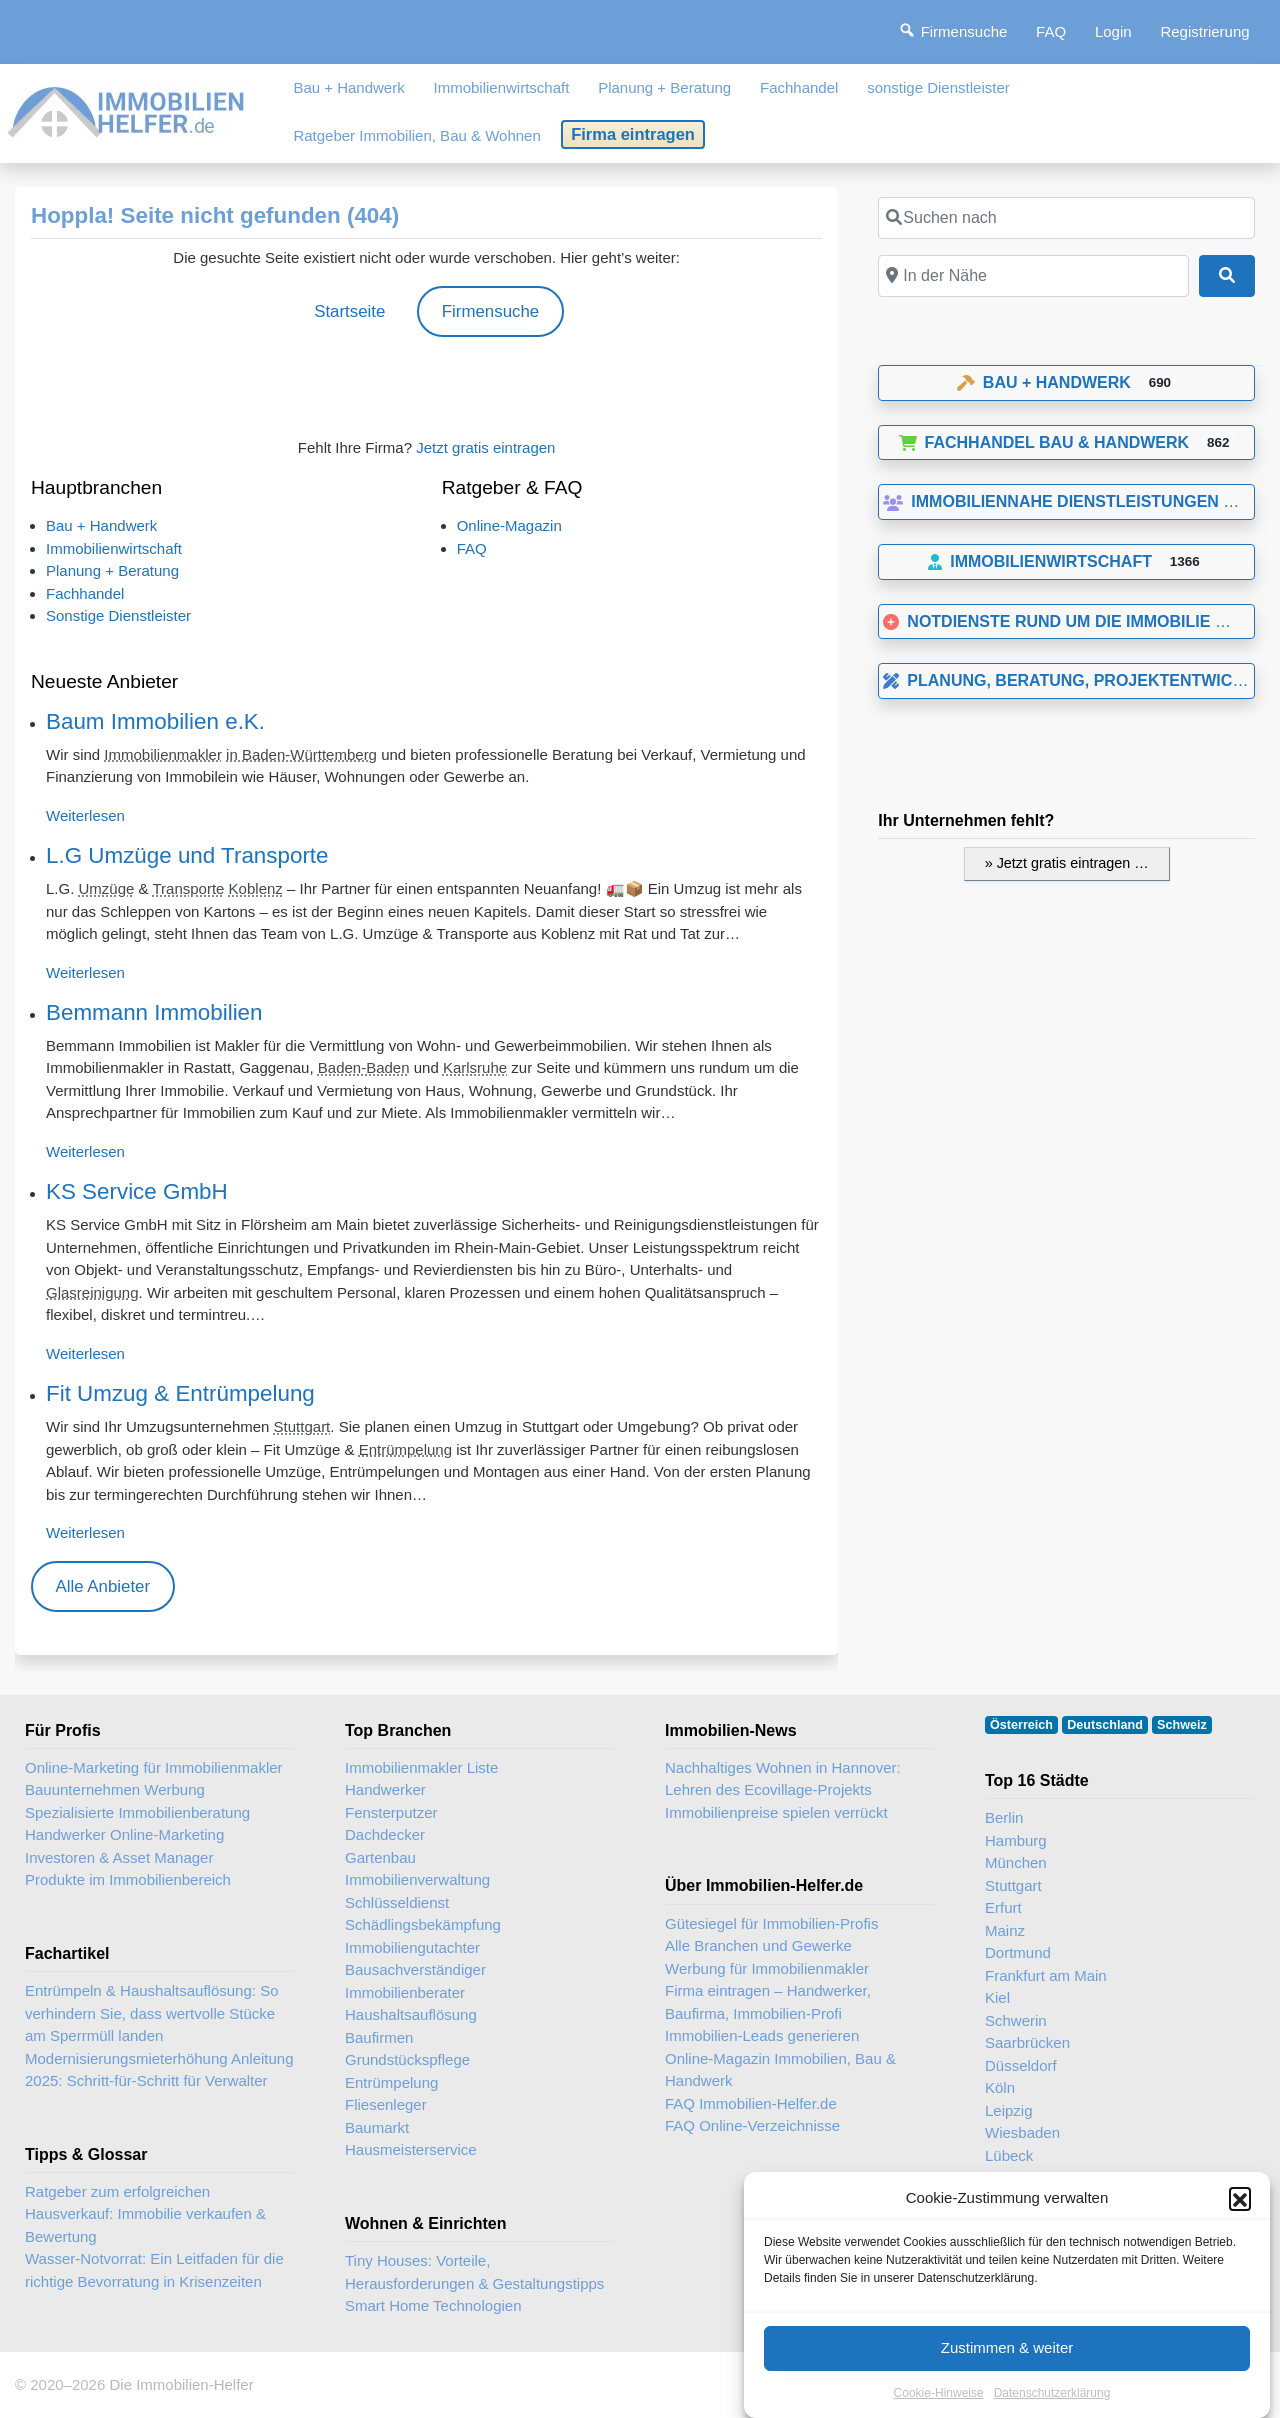  I want to click on Smart Home Technologien, so click(433, 2305).